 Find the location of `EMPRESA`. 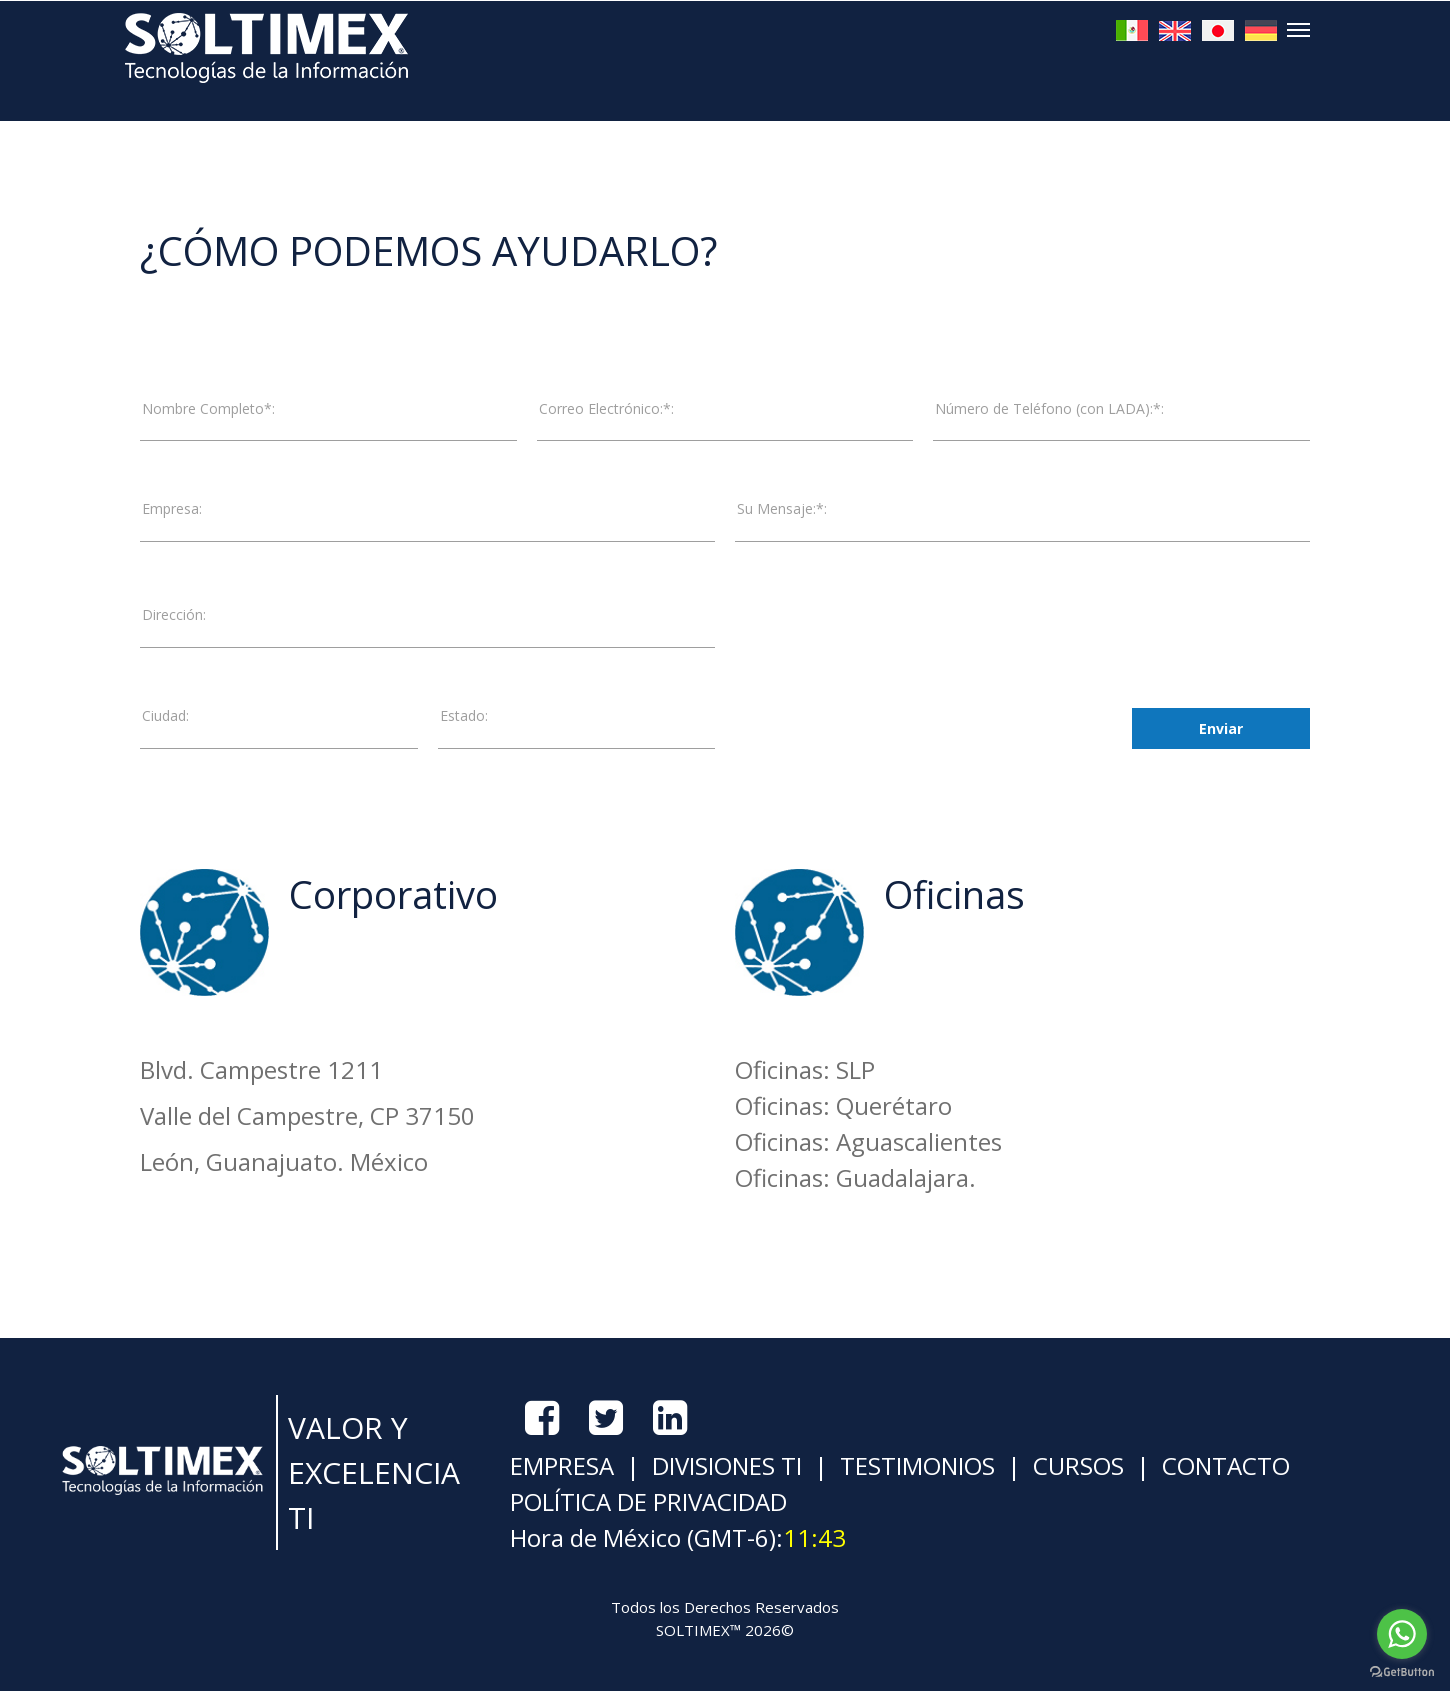

EMPRESA is located at coordinates (562, 1467).